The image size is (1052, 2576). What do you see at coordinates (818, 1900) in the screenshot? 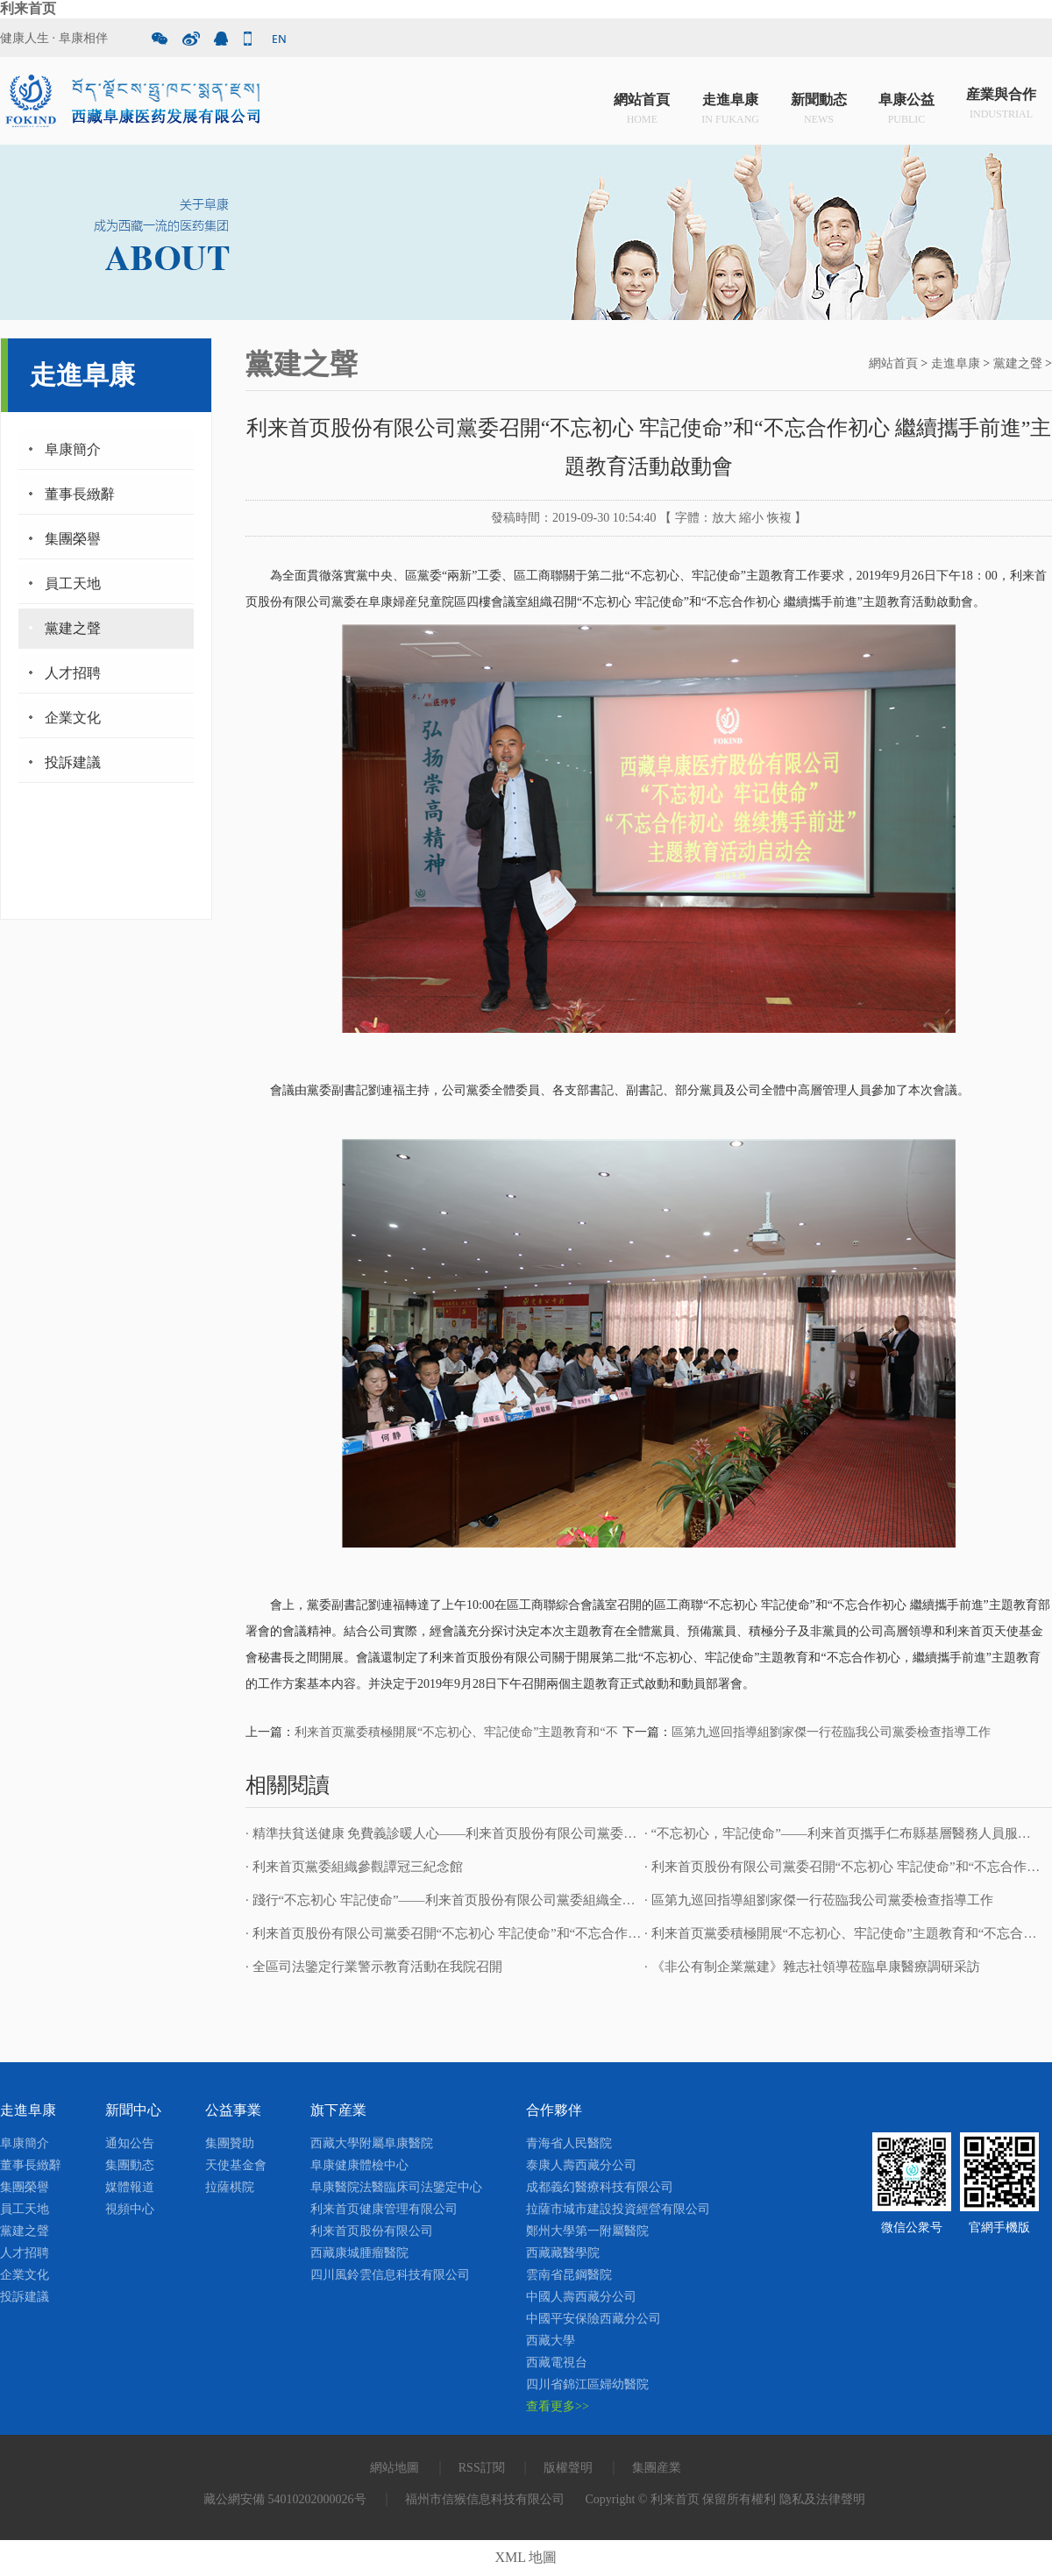
I see `· 區第九巡回指導組劉家傑一行莅臨我公司黨委檢查指導工作` at bounding box center [818, 1900].